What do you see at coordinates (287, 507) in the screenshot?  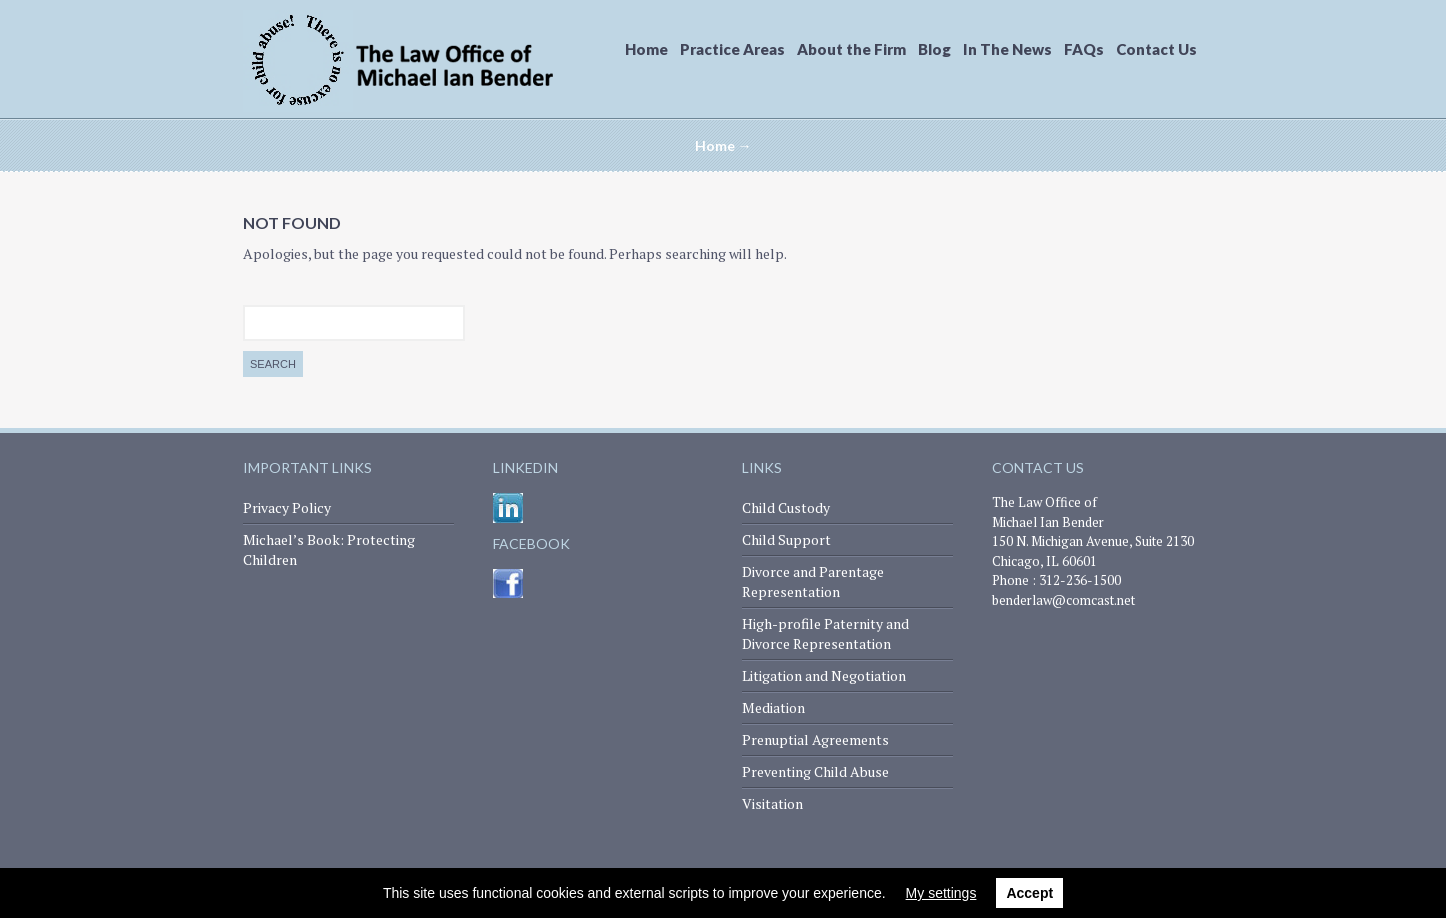 I see `Privacy Policy` at bounding box center [287, 507].